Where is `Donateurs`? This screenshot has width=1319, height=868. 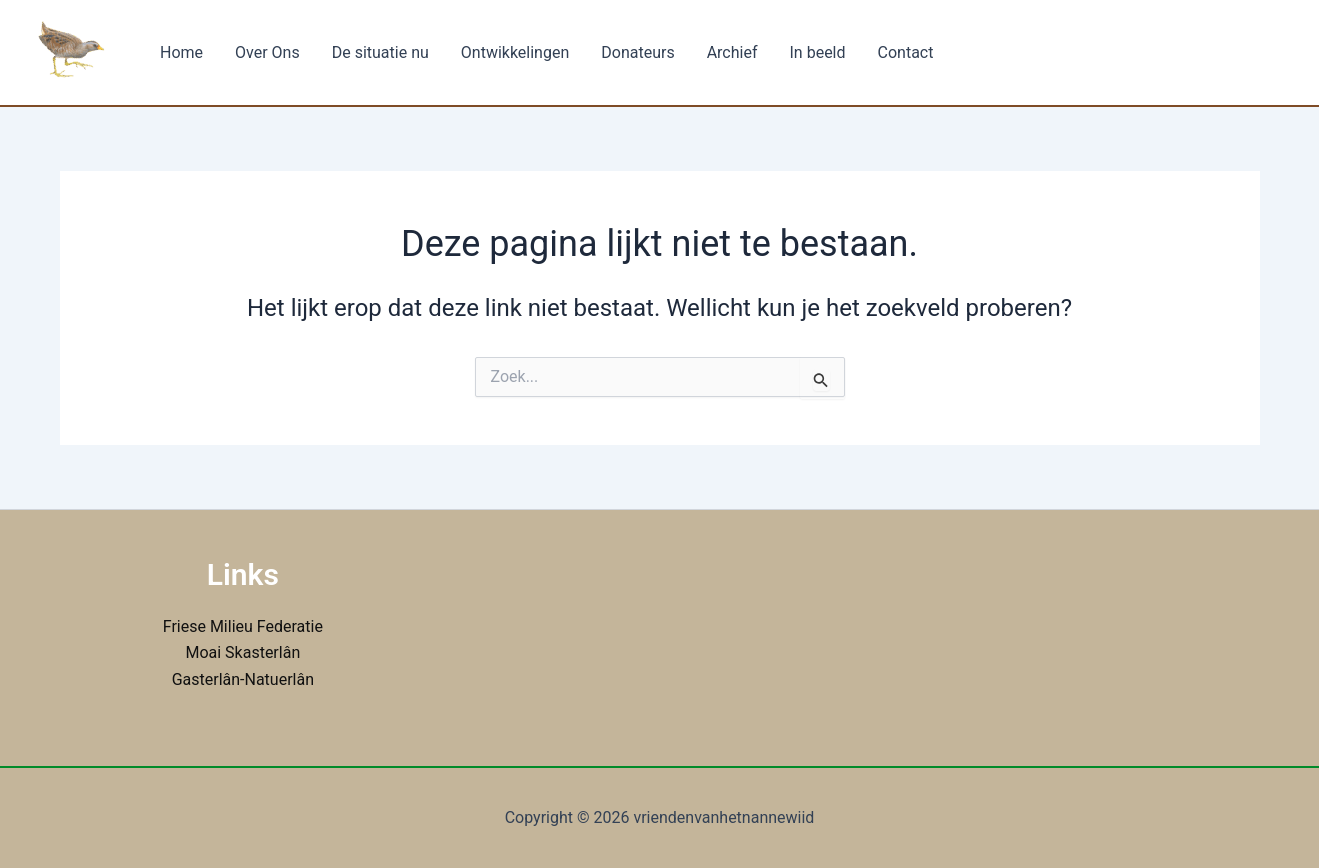
Donateurs is located at coordinates (637, 52).